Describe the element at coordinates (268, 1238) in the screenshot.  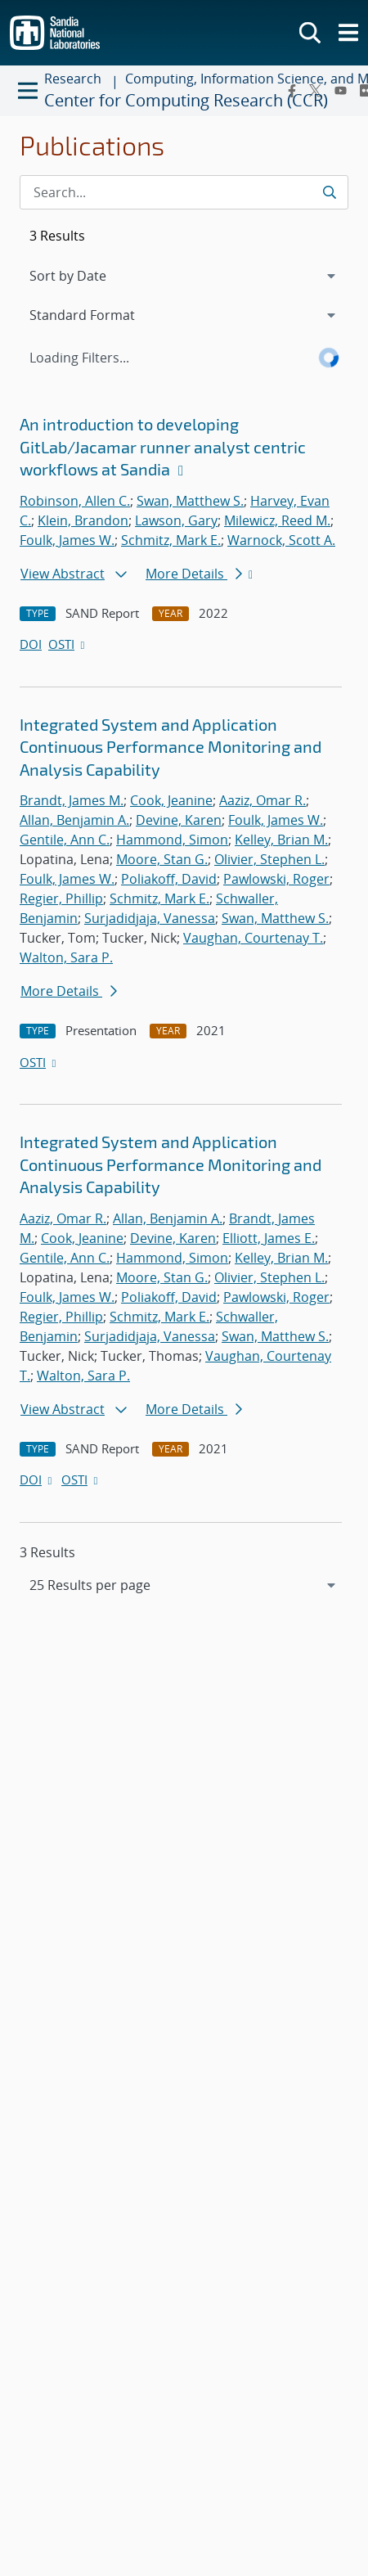
I see `Elliott, James E.` at that location.